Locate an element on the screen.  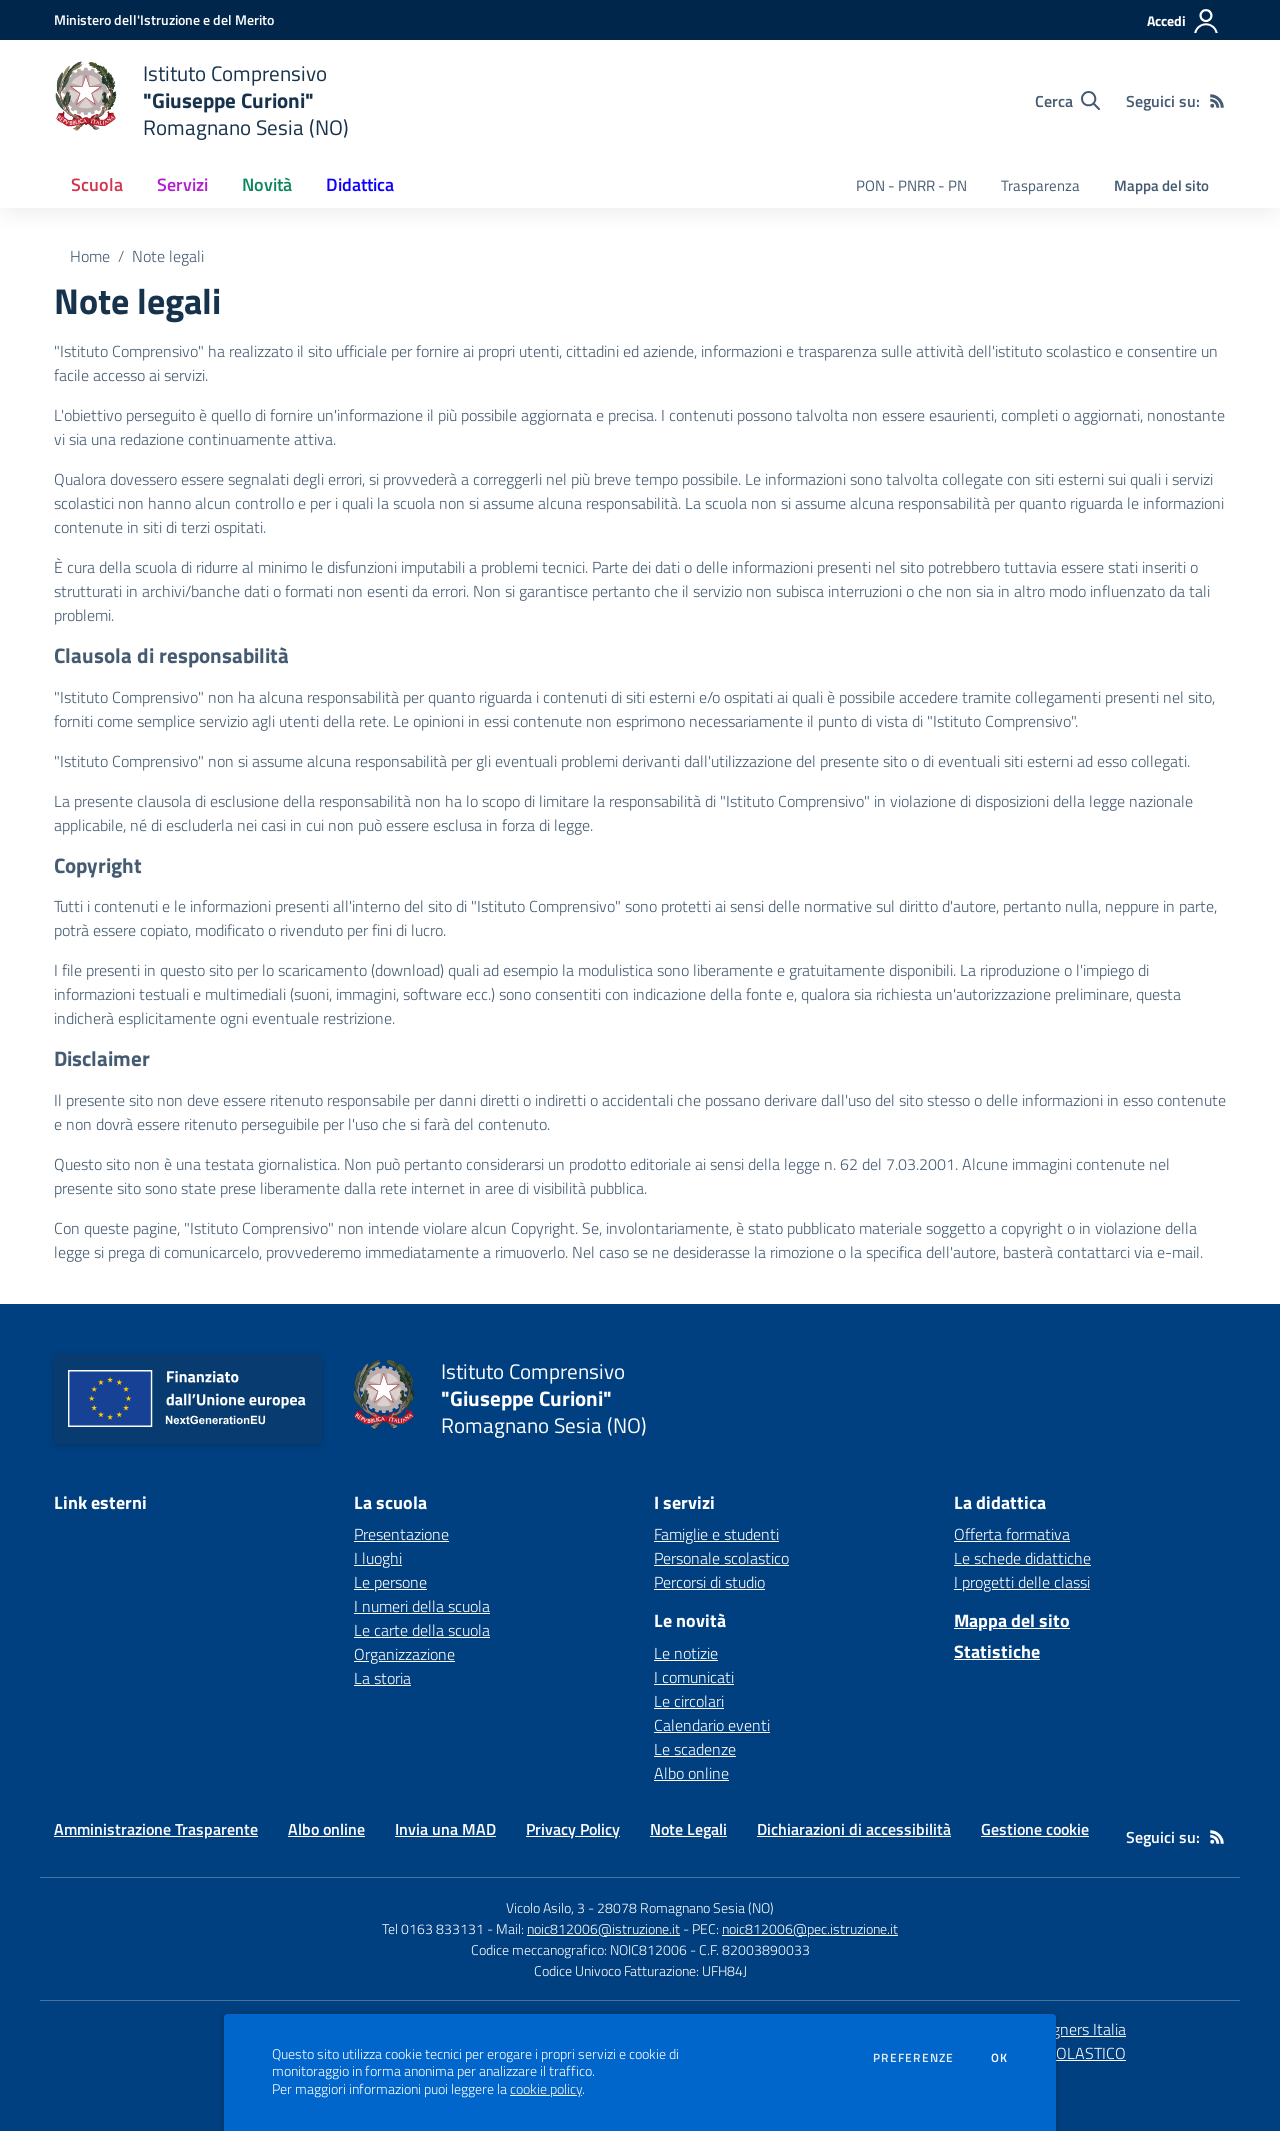
Preferenze is located at coordinates (913, 2058).